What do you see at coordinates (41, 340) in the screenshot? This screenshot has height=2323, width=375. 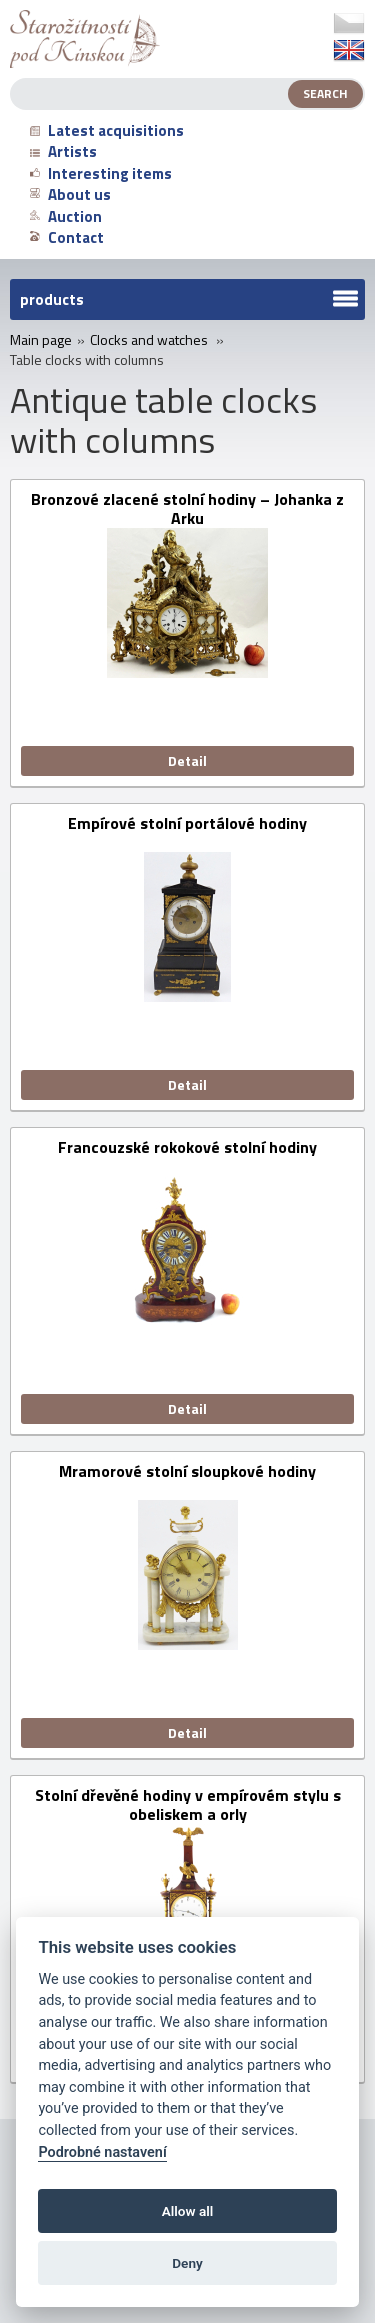 I see `Main page` at bounding box center [41, 340].